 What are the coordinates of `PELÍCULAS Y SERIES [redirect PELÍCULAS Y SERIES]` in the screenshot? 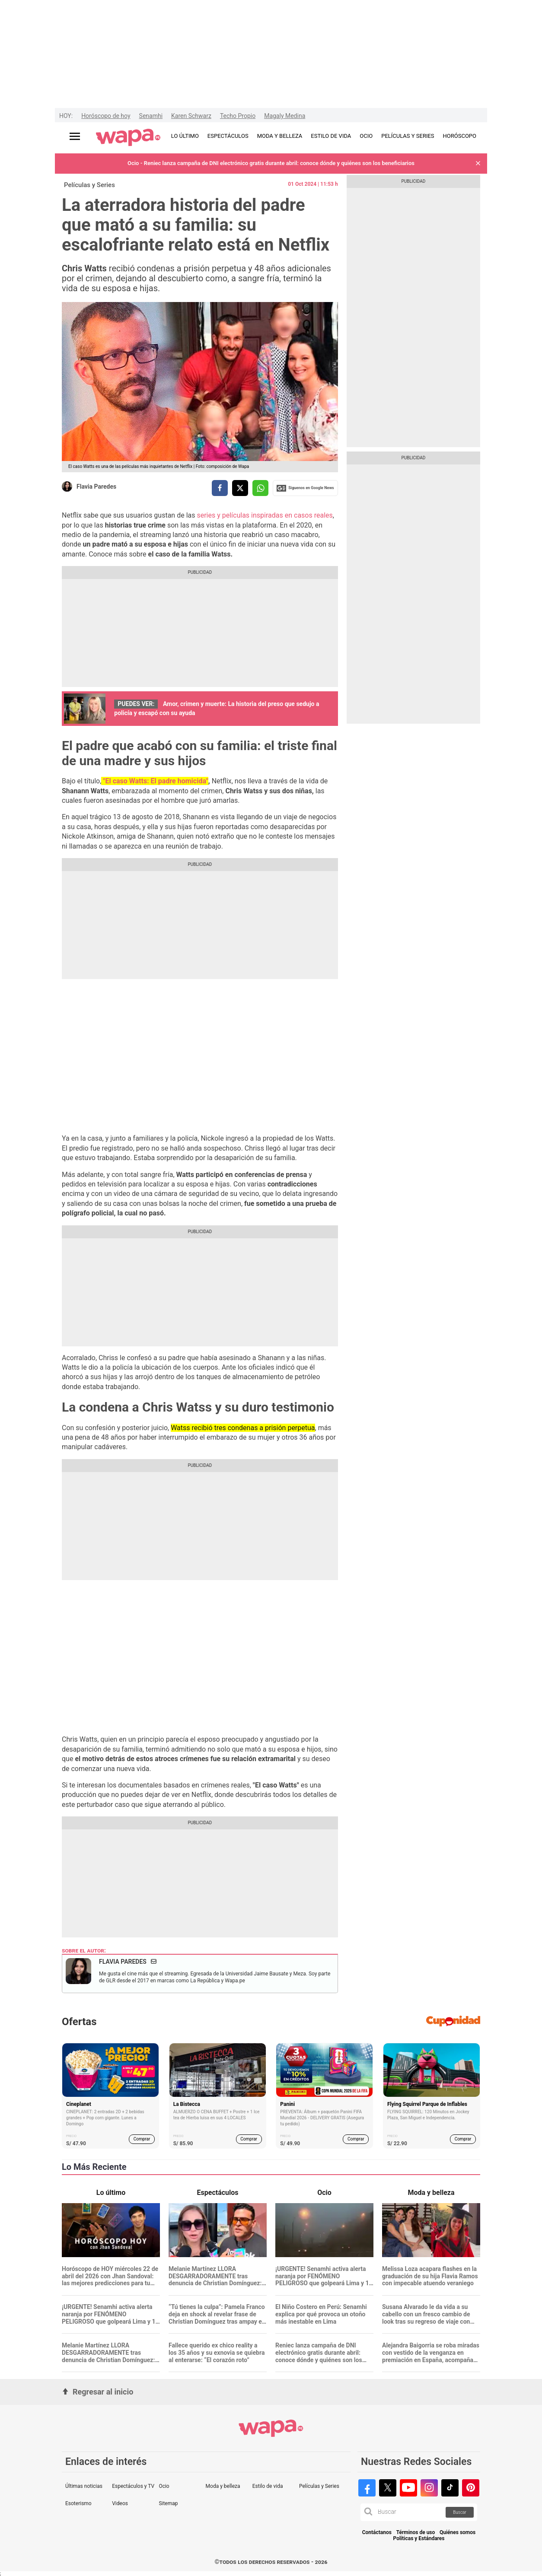 It's located at (407, 136).